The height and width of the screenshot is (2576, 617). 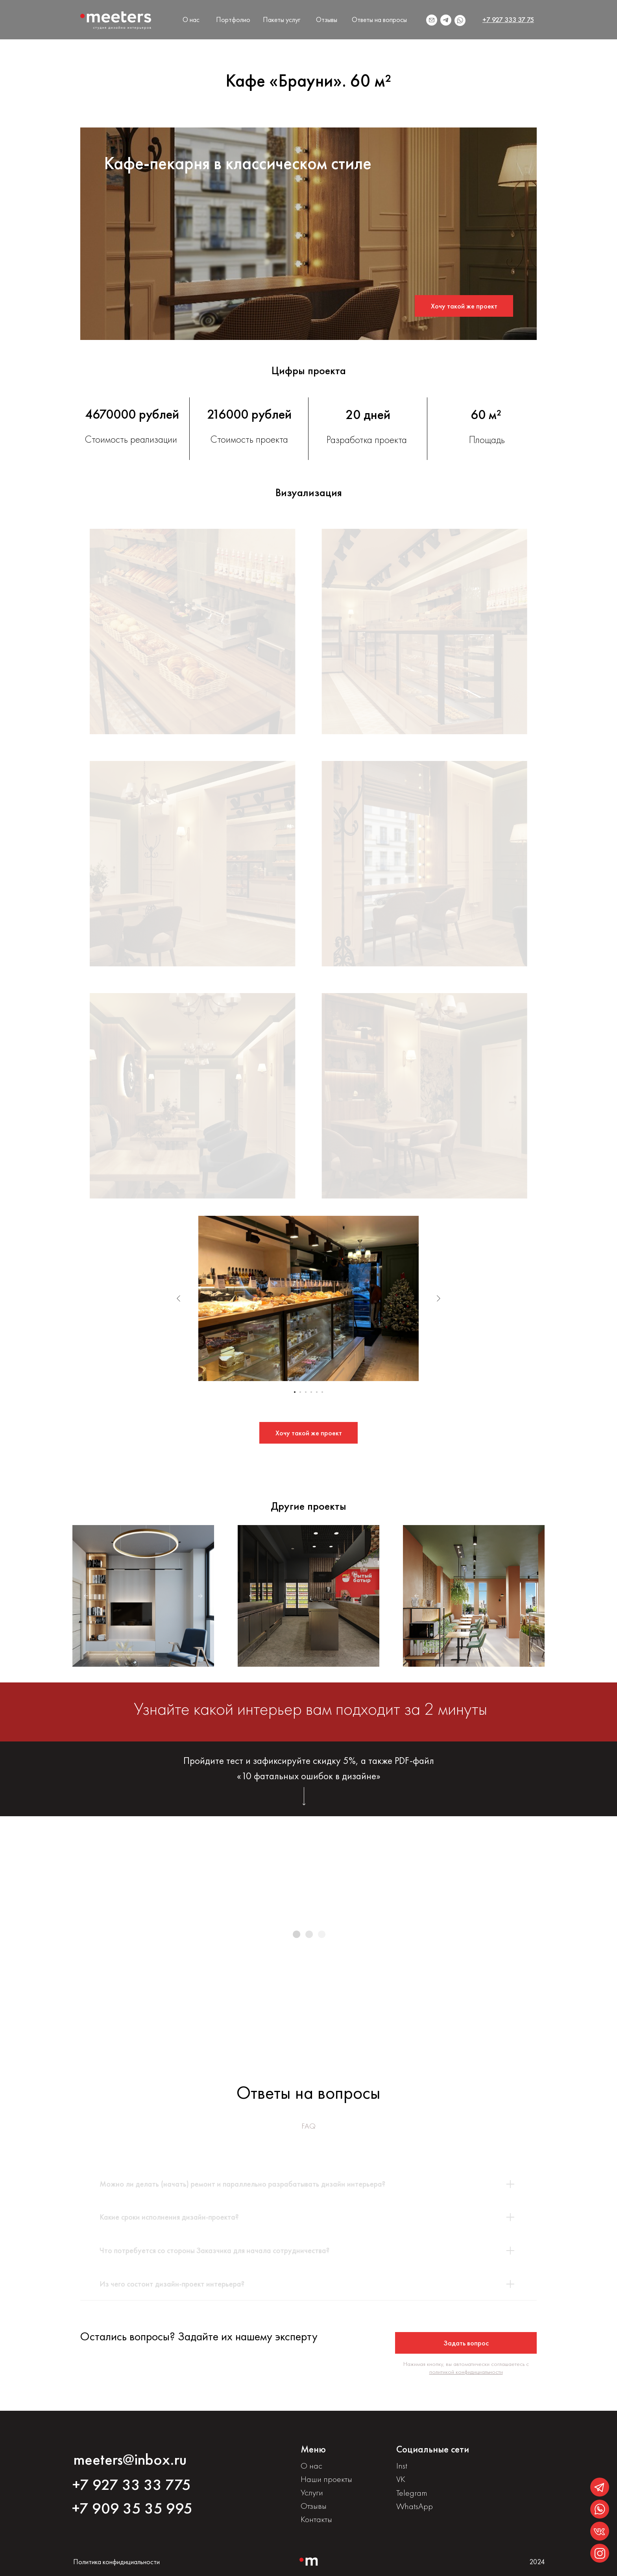 I want to click on Inst, so click(x=401, y=2465).